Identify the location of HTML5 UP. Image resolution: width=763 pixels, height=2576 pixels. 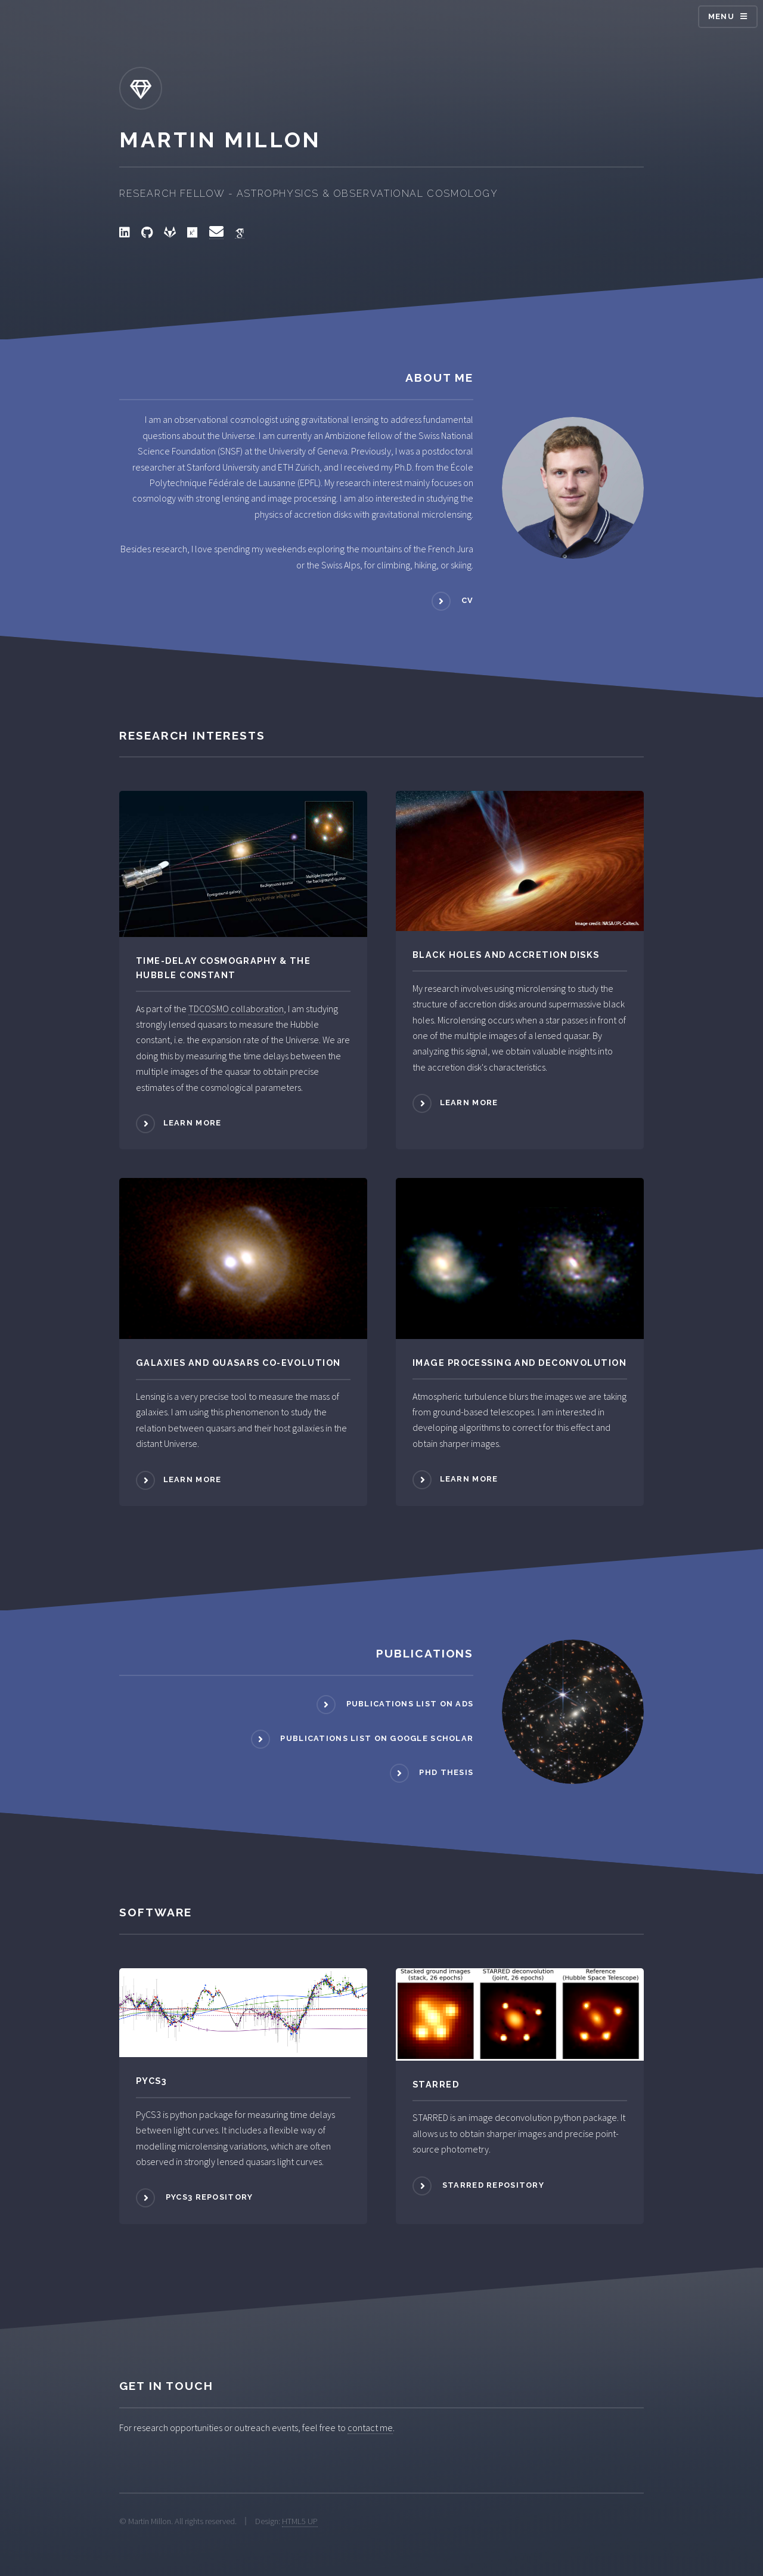
(300, 2521).